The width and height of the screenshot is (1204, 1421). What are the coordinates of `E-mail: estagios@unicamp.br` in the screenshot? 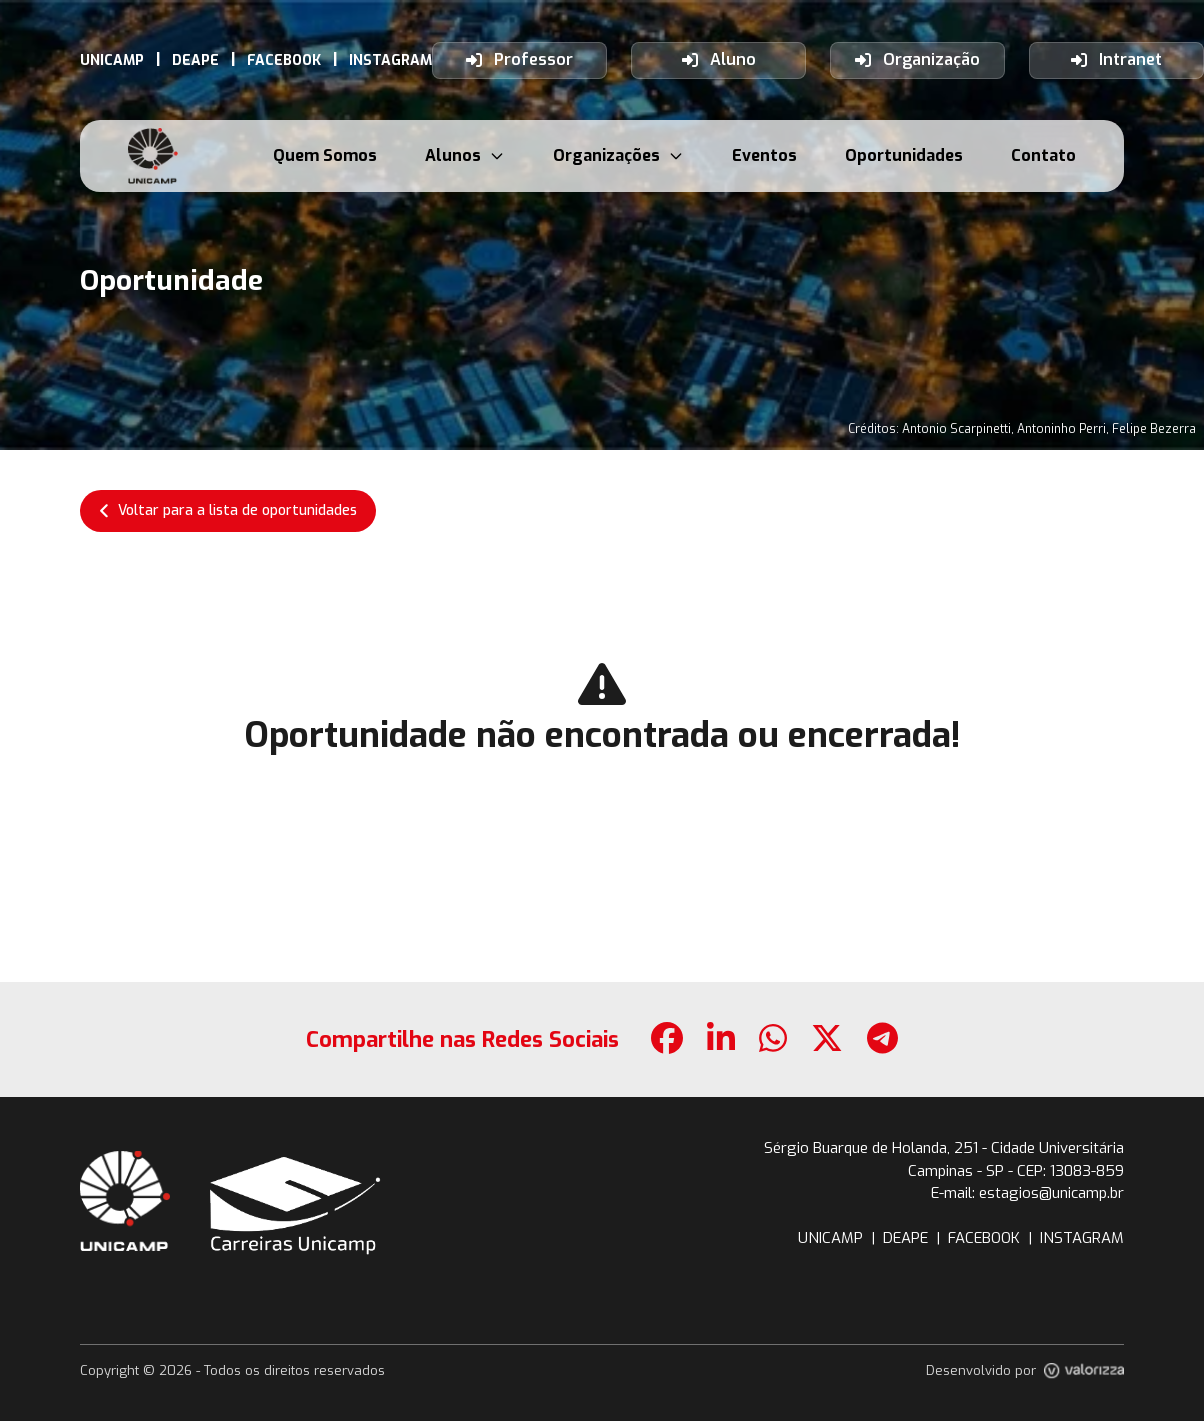 It's located at (1027, 1193).